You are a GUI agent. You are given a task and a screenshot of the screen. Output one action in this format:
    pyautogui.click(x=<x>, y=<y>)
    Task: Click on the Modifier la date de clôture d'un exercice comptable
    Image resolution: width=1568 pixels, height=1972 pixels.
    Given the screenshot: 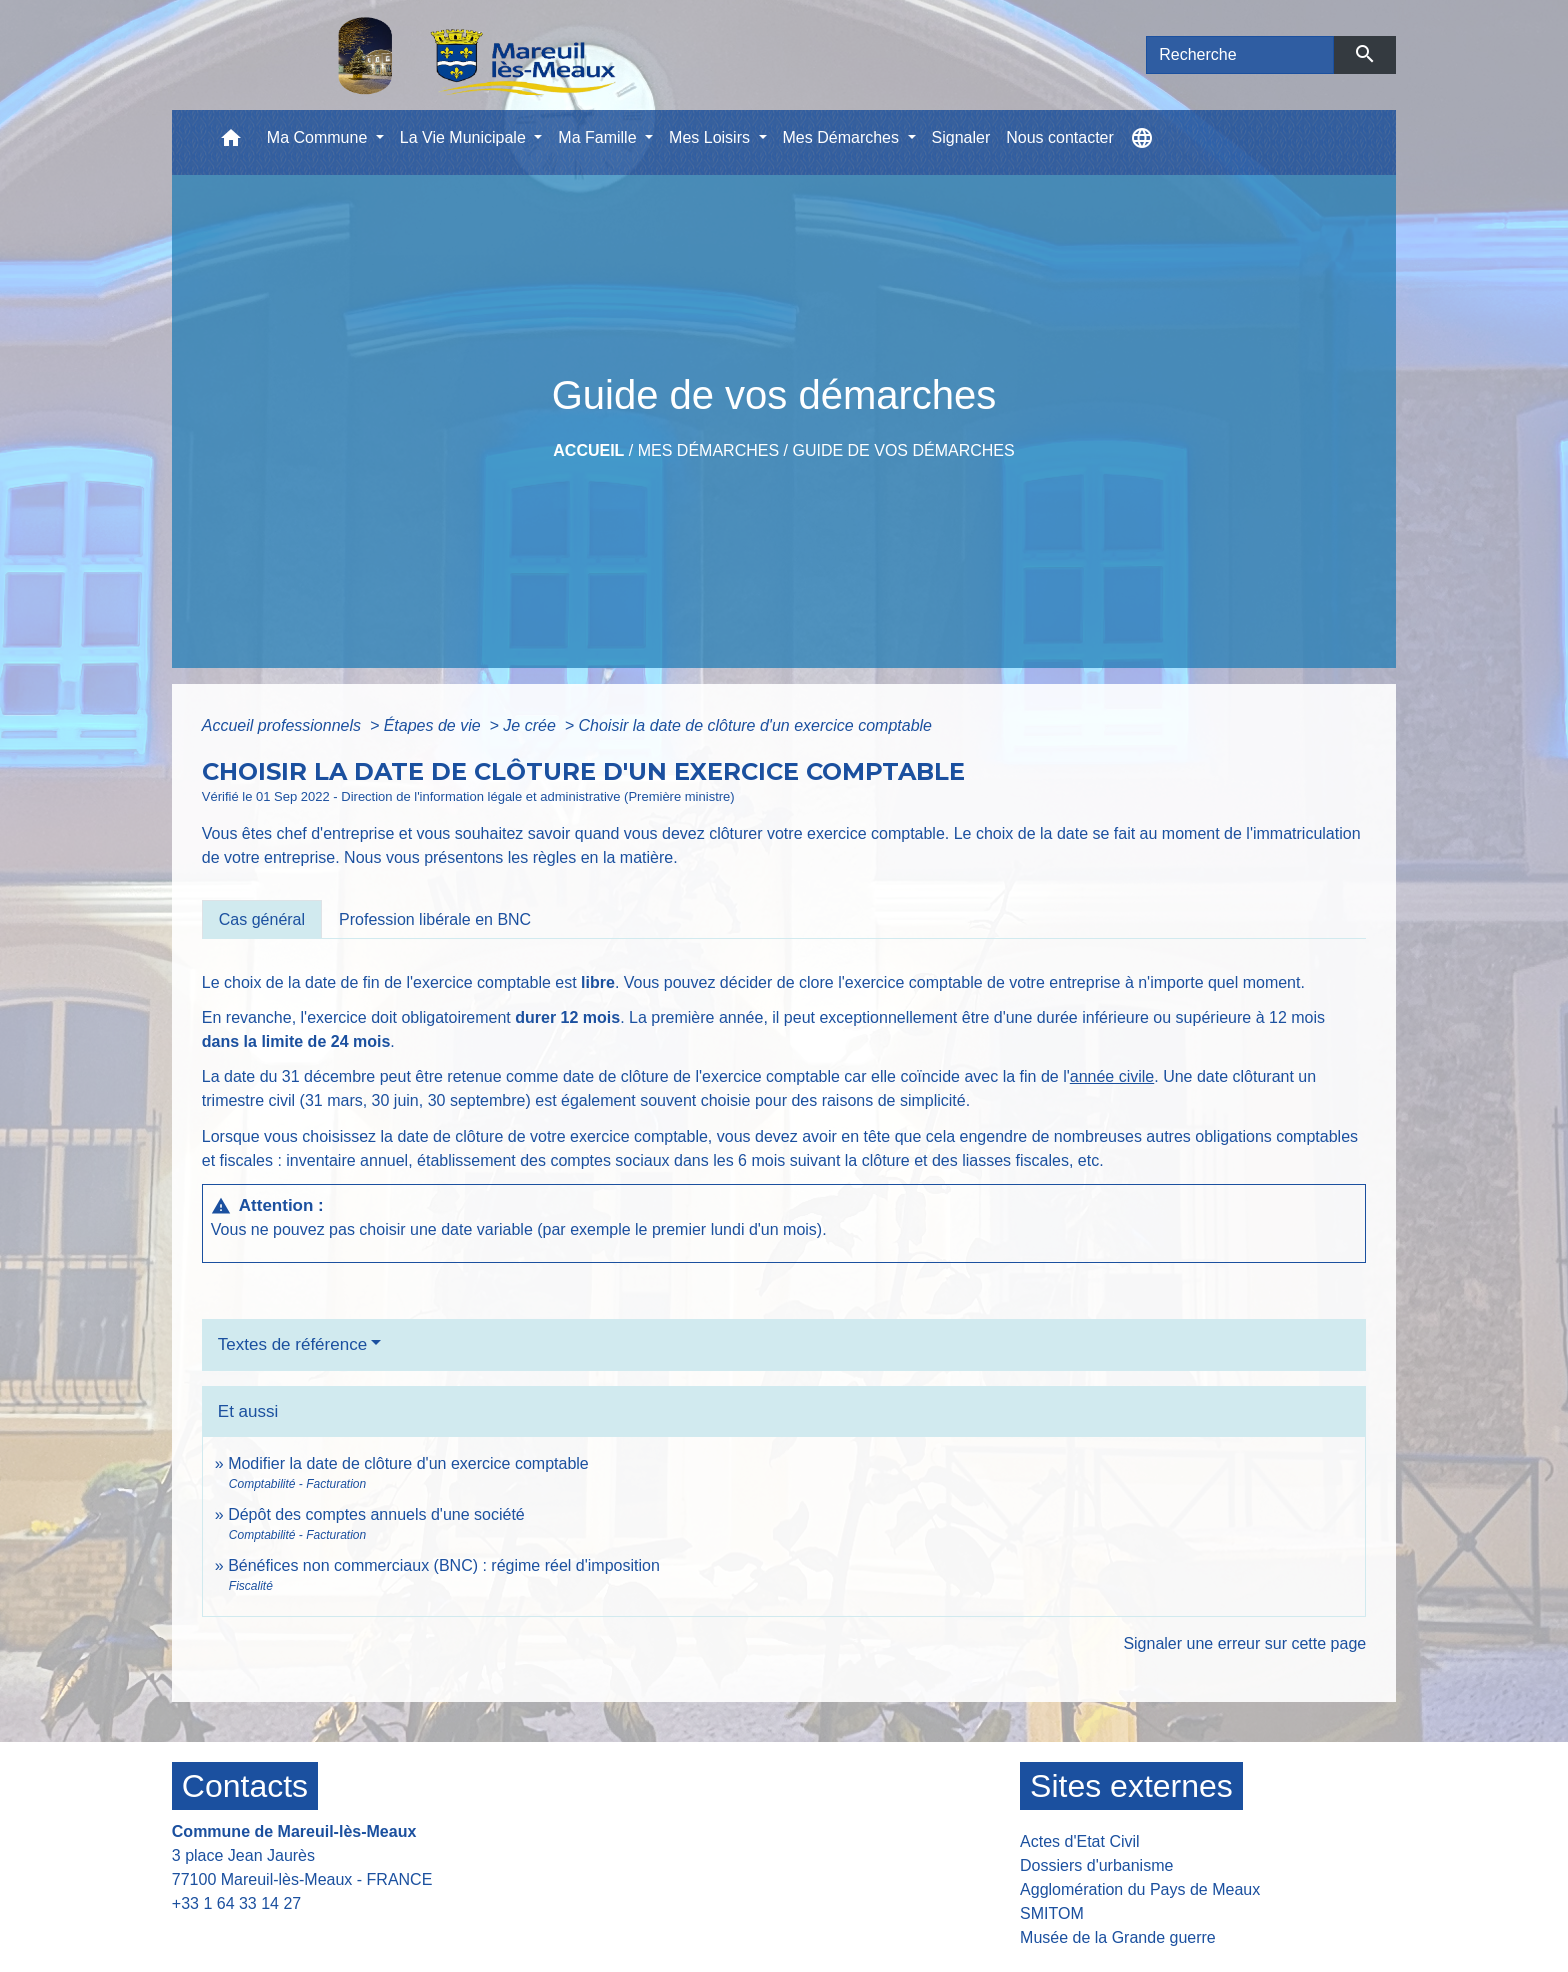 What is the action you would take?
    pyautogui.click(x=408, y=1463)
    